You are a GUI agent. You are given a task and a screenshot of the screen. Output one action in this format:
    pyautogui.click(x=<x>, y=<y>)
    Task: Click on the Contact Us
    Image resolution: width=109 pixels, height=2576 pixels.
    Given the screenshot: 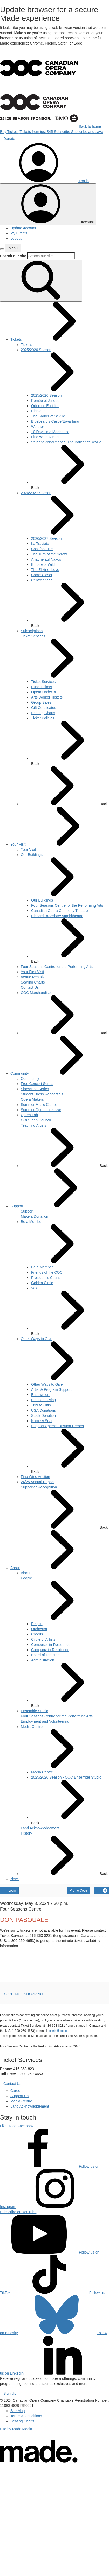 What is the action you would take?
    pyautogui.click(x=12, y=2084)
    